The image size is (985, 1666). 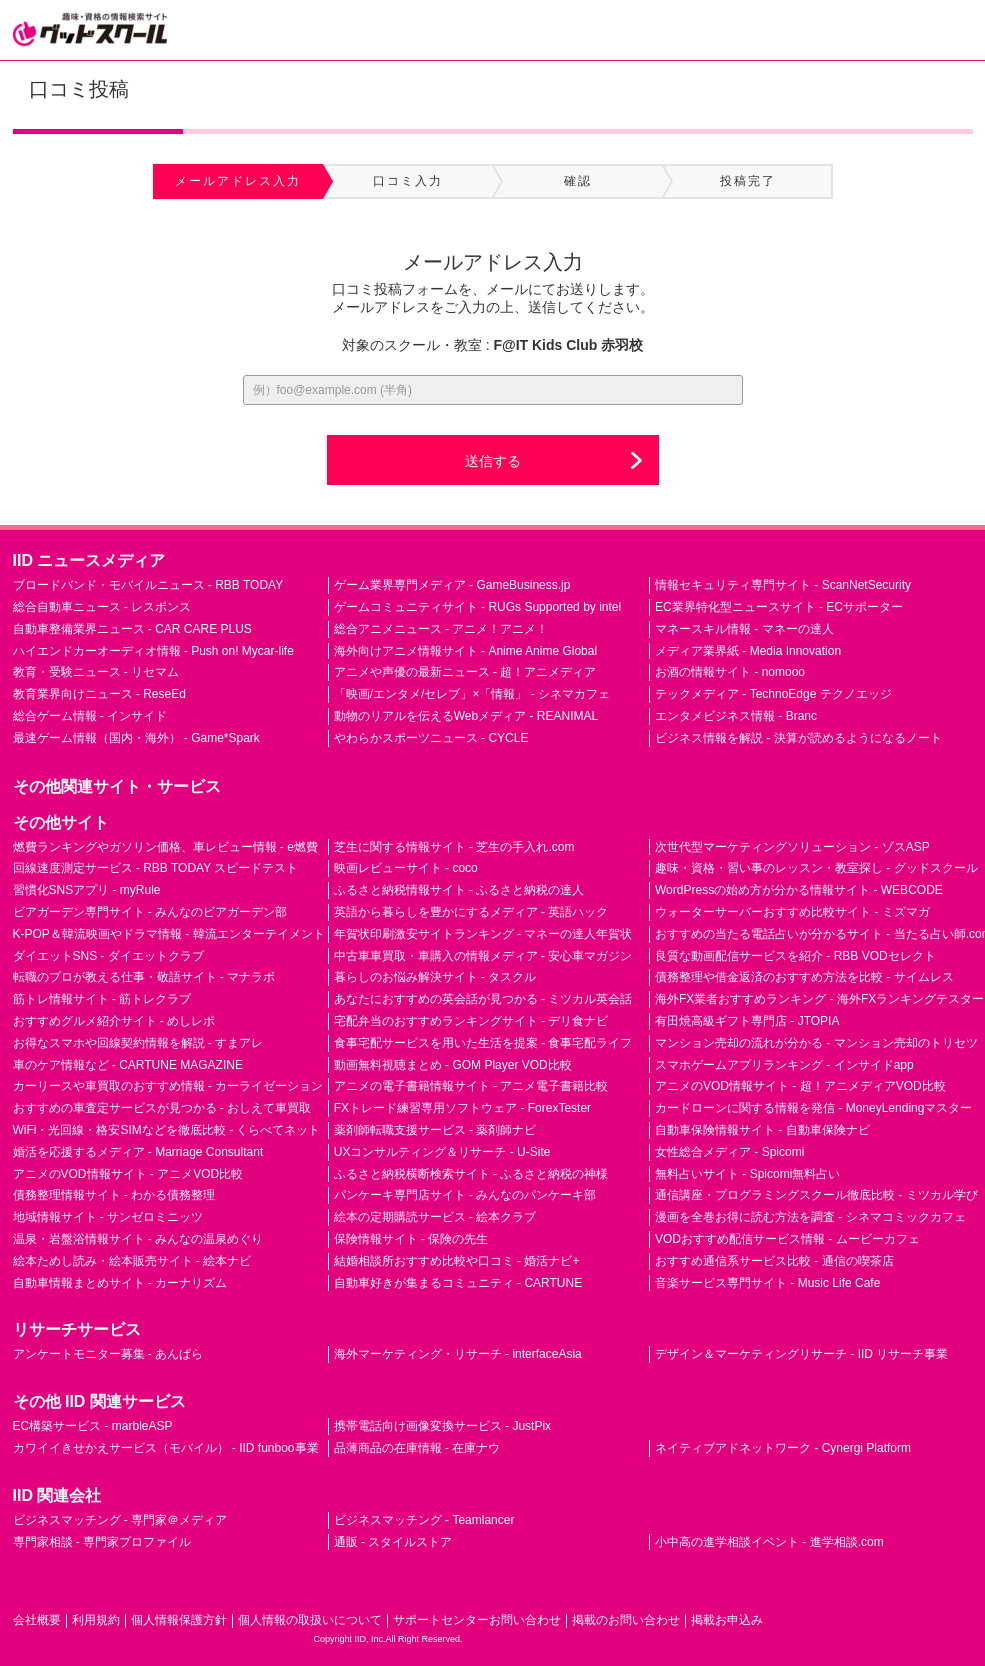 I want to click on 良質な動画配信サービスを紹介 - RBB VODセレクト, so click(x=795, y=956).